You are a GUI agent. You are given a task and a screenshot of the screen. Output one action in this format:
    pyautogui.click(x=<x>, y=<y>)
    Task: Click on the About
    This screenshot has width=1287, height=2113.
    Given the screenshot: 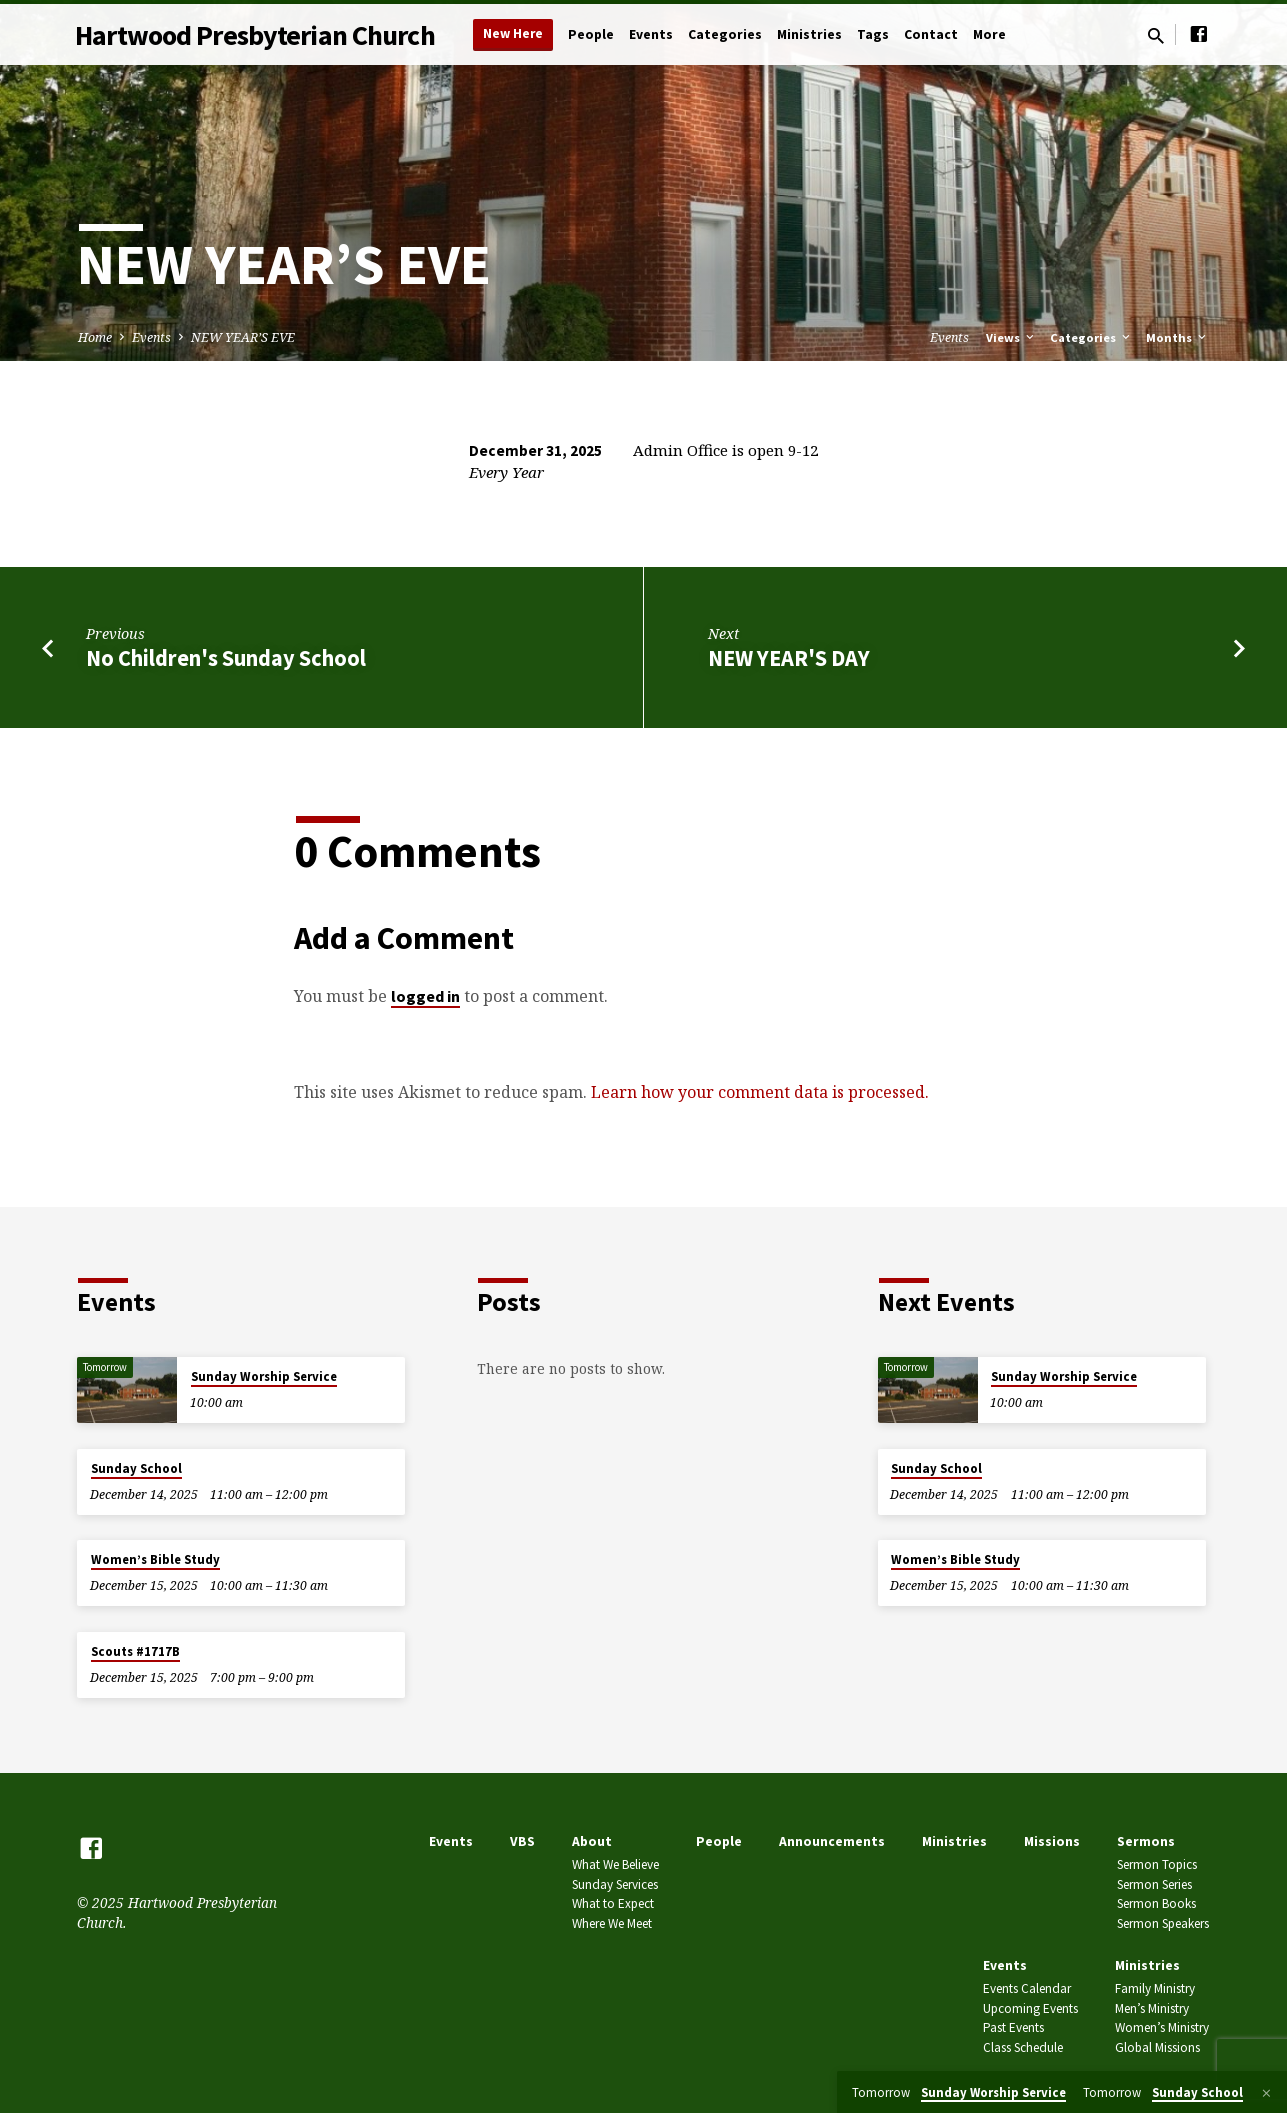 What is the action you would take?
    pyautogui.click(x=592, y=1841)
    